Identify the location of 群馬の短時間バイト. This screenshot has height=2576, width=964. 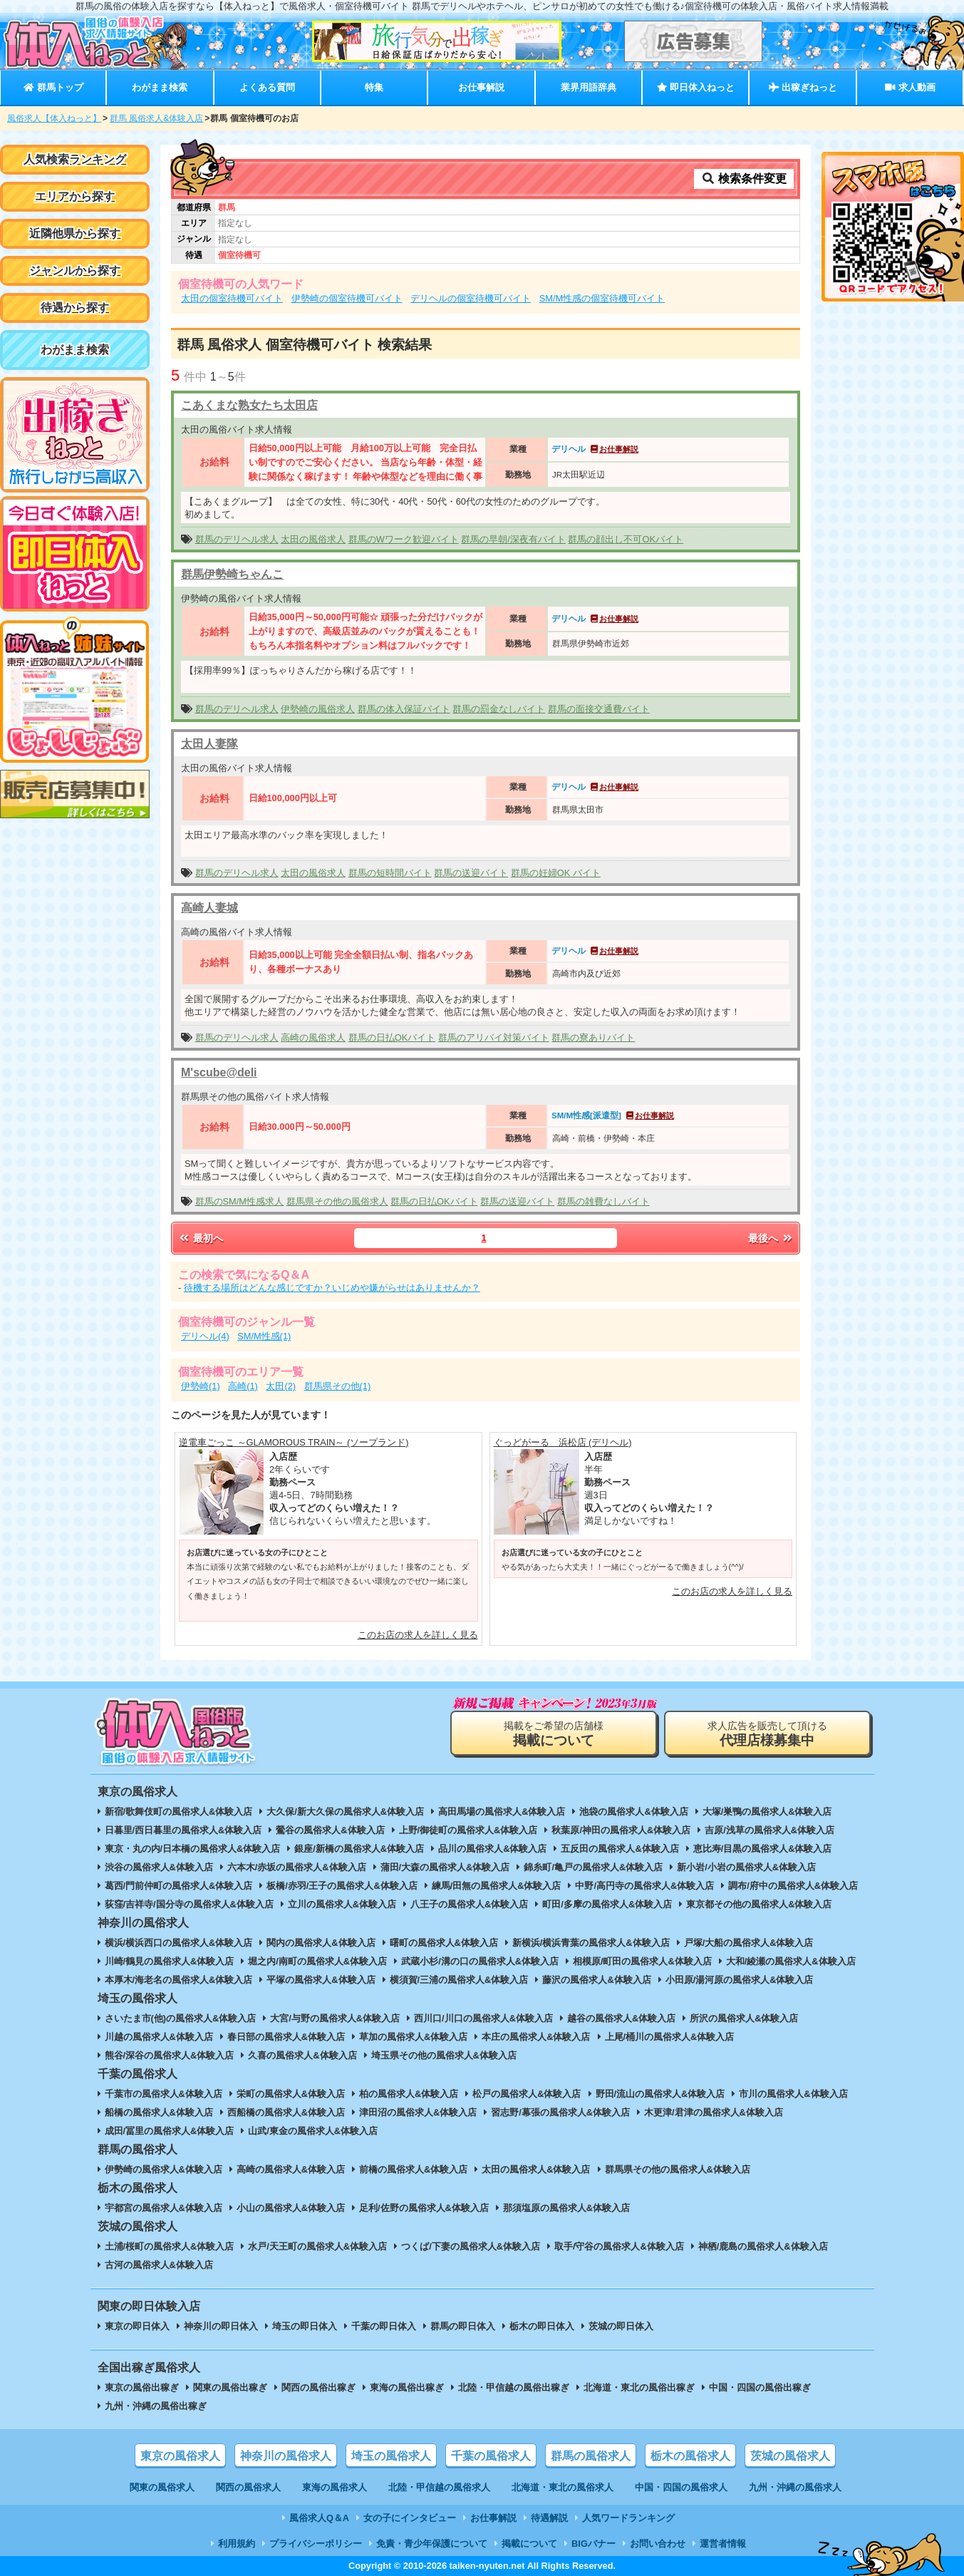
(390, 872).